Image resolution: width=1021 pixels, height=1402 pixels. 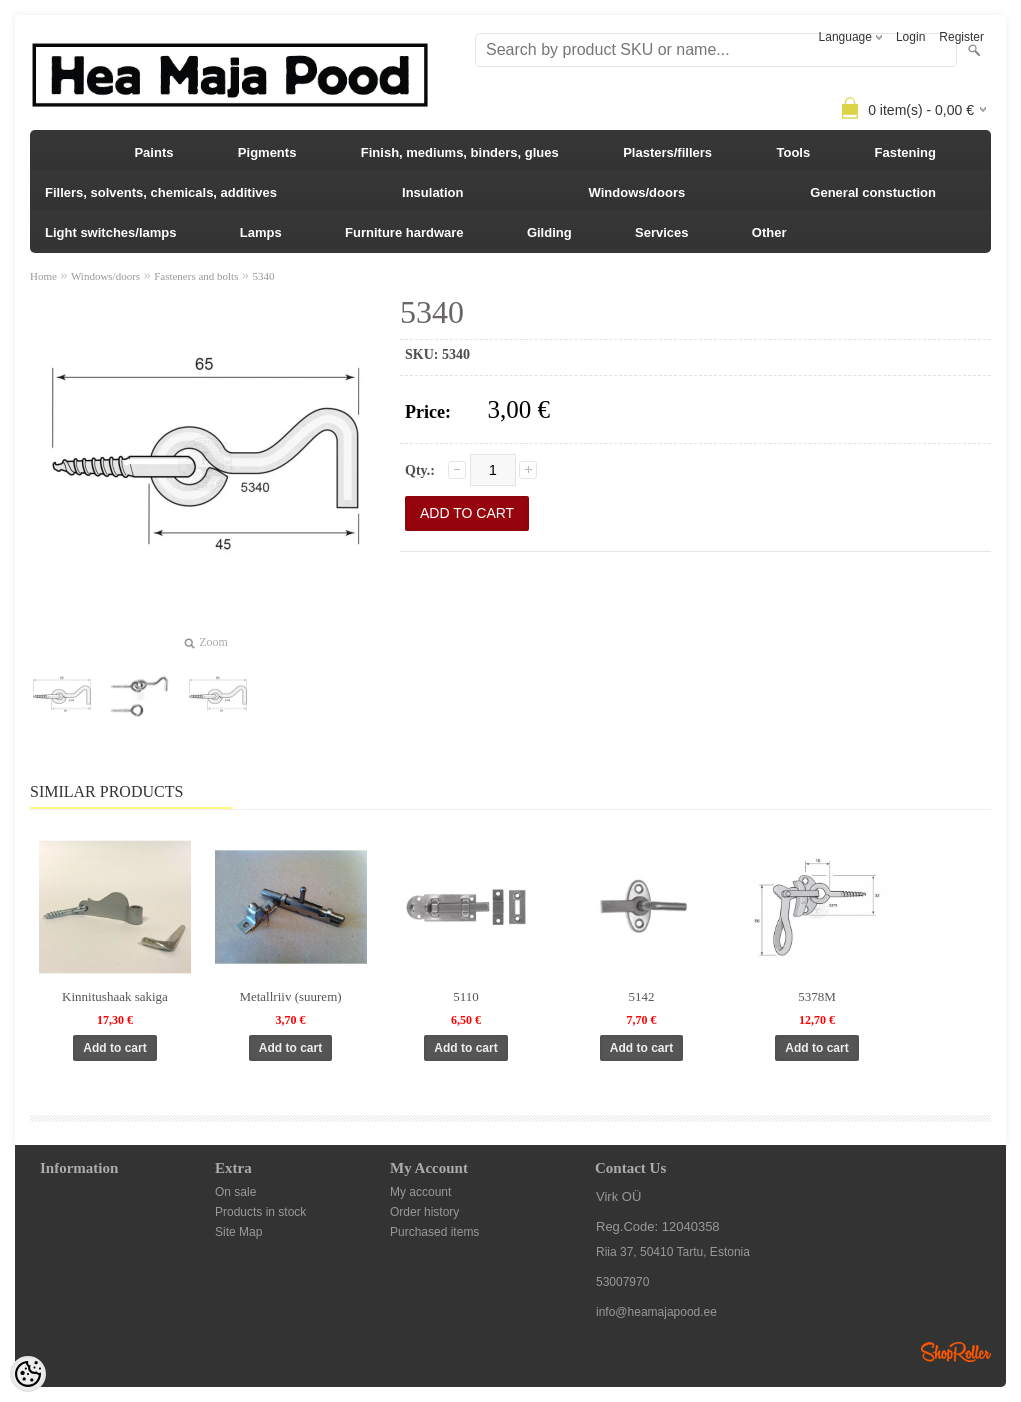 I want to click on Shoproller.ee, so click(x=956, y=1352).